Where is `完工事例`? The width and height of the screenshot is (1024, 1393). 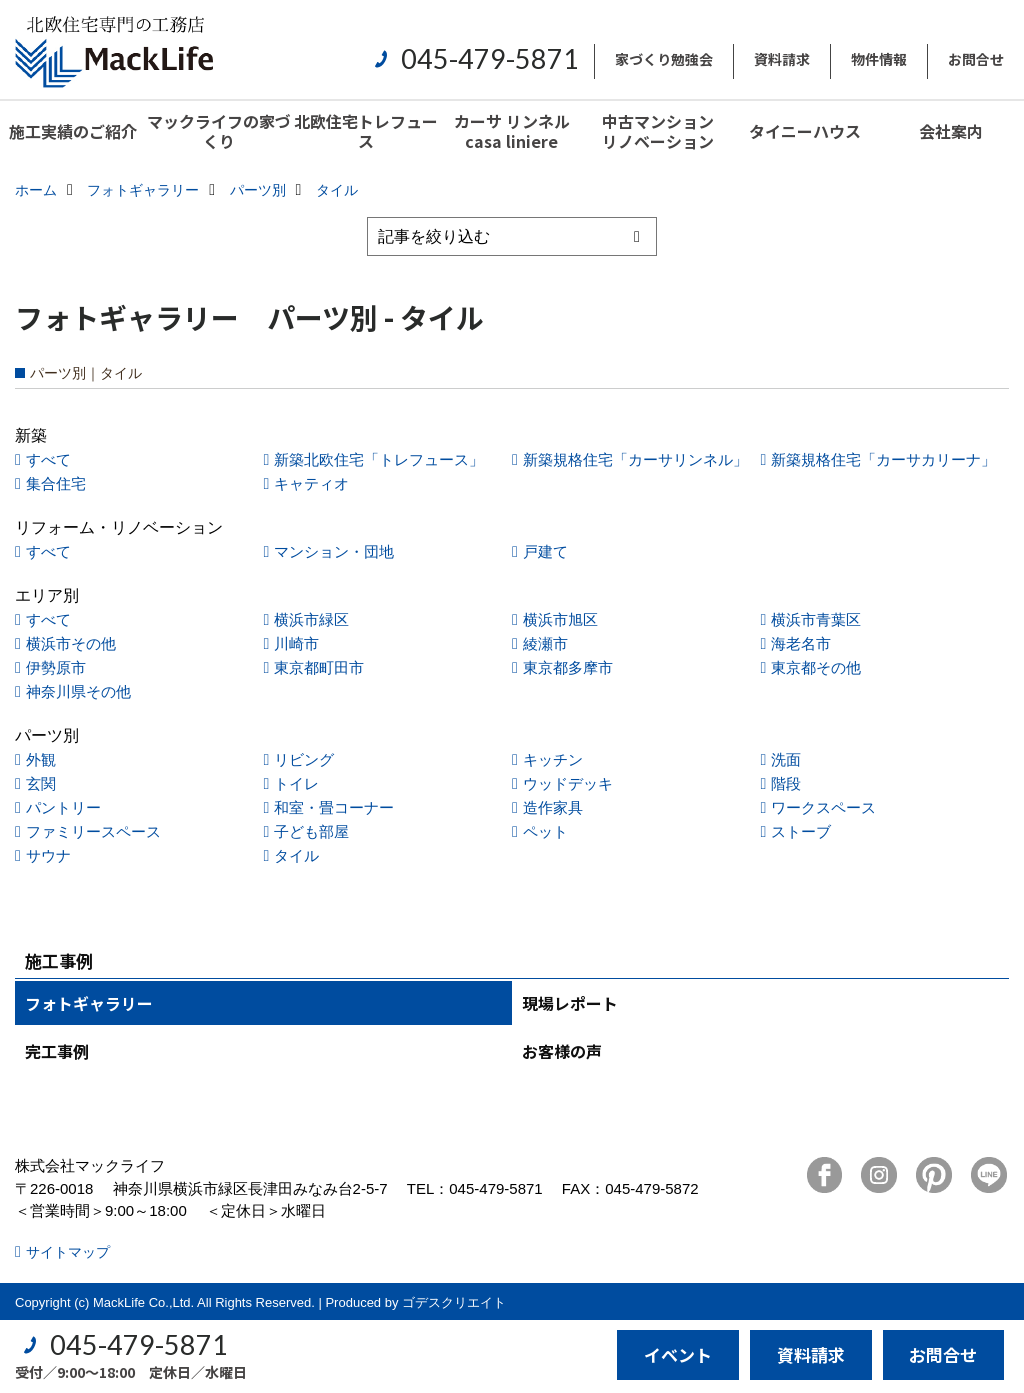
完工事例 is located at coordinates (57, 1051).